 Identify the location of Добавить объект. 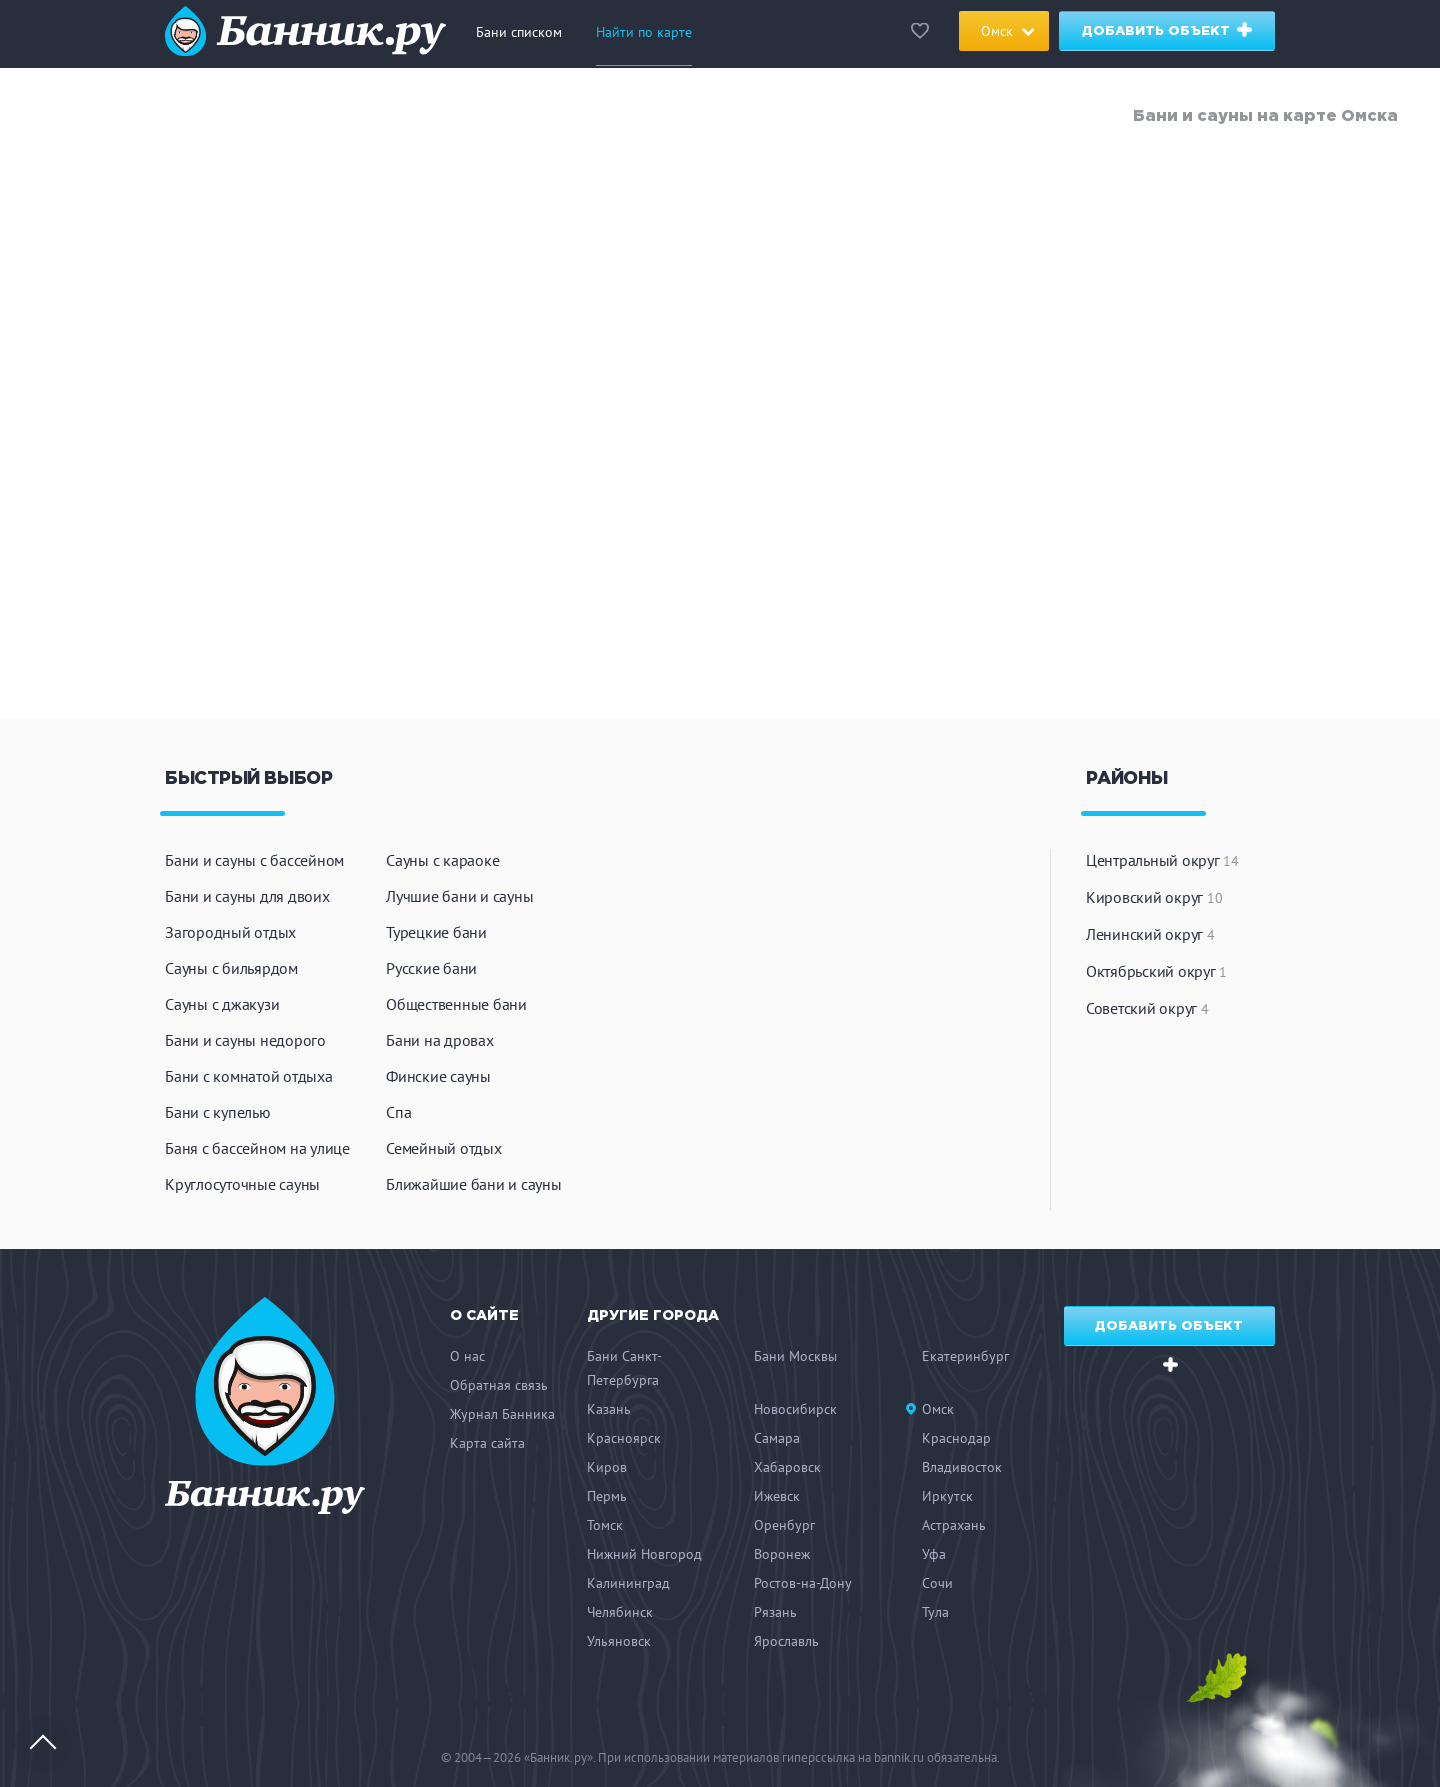
(1168, 29).